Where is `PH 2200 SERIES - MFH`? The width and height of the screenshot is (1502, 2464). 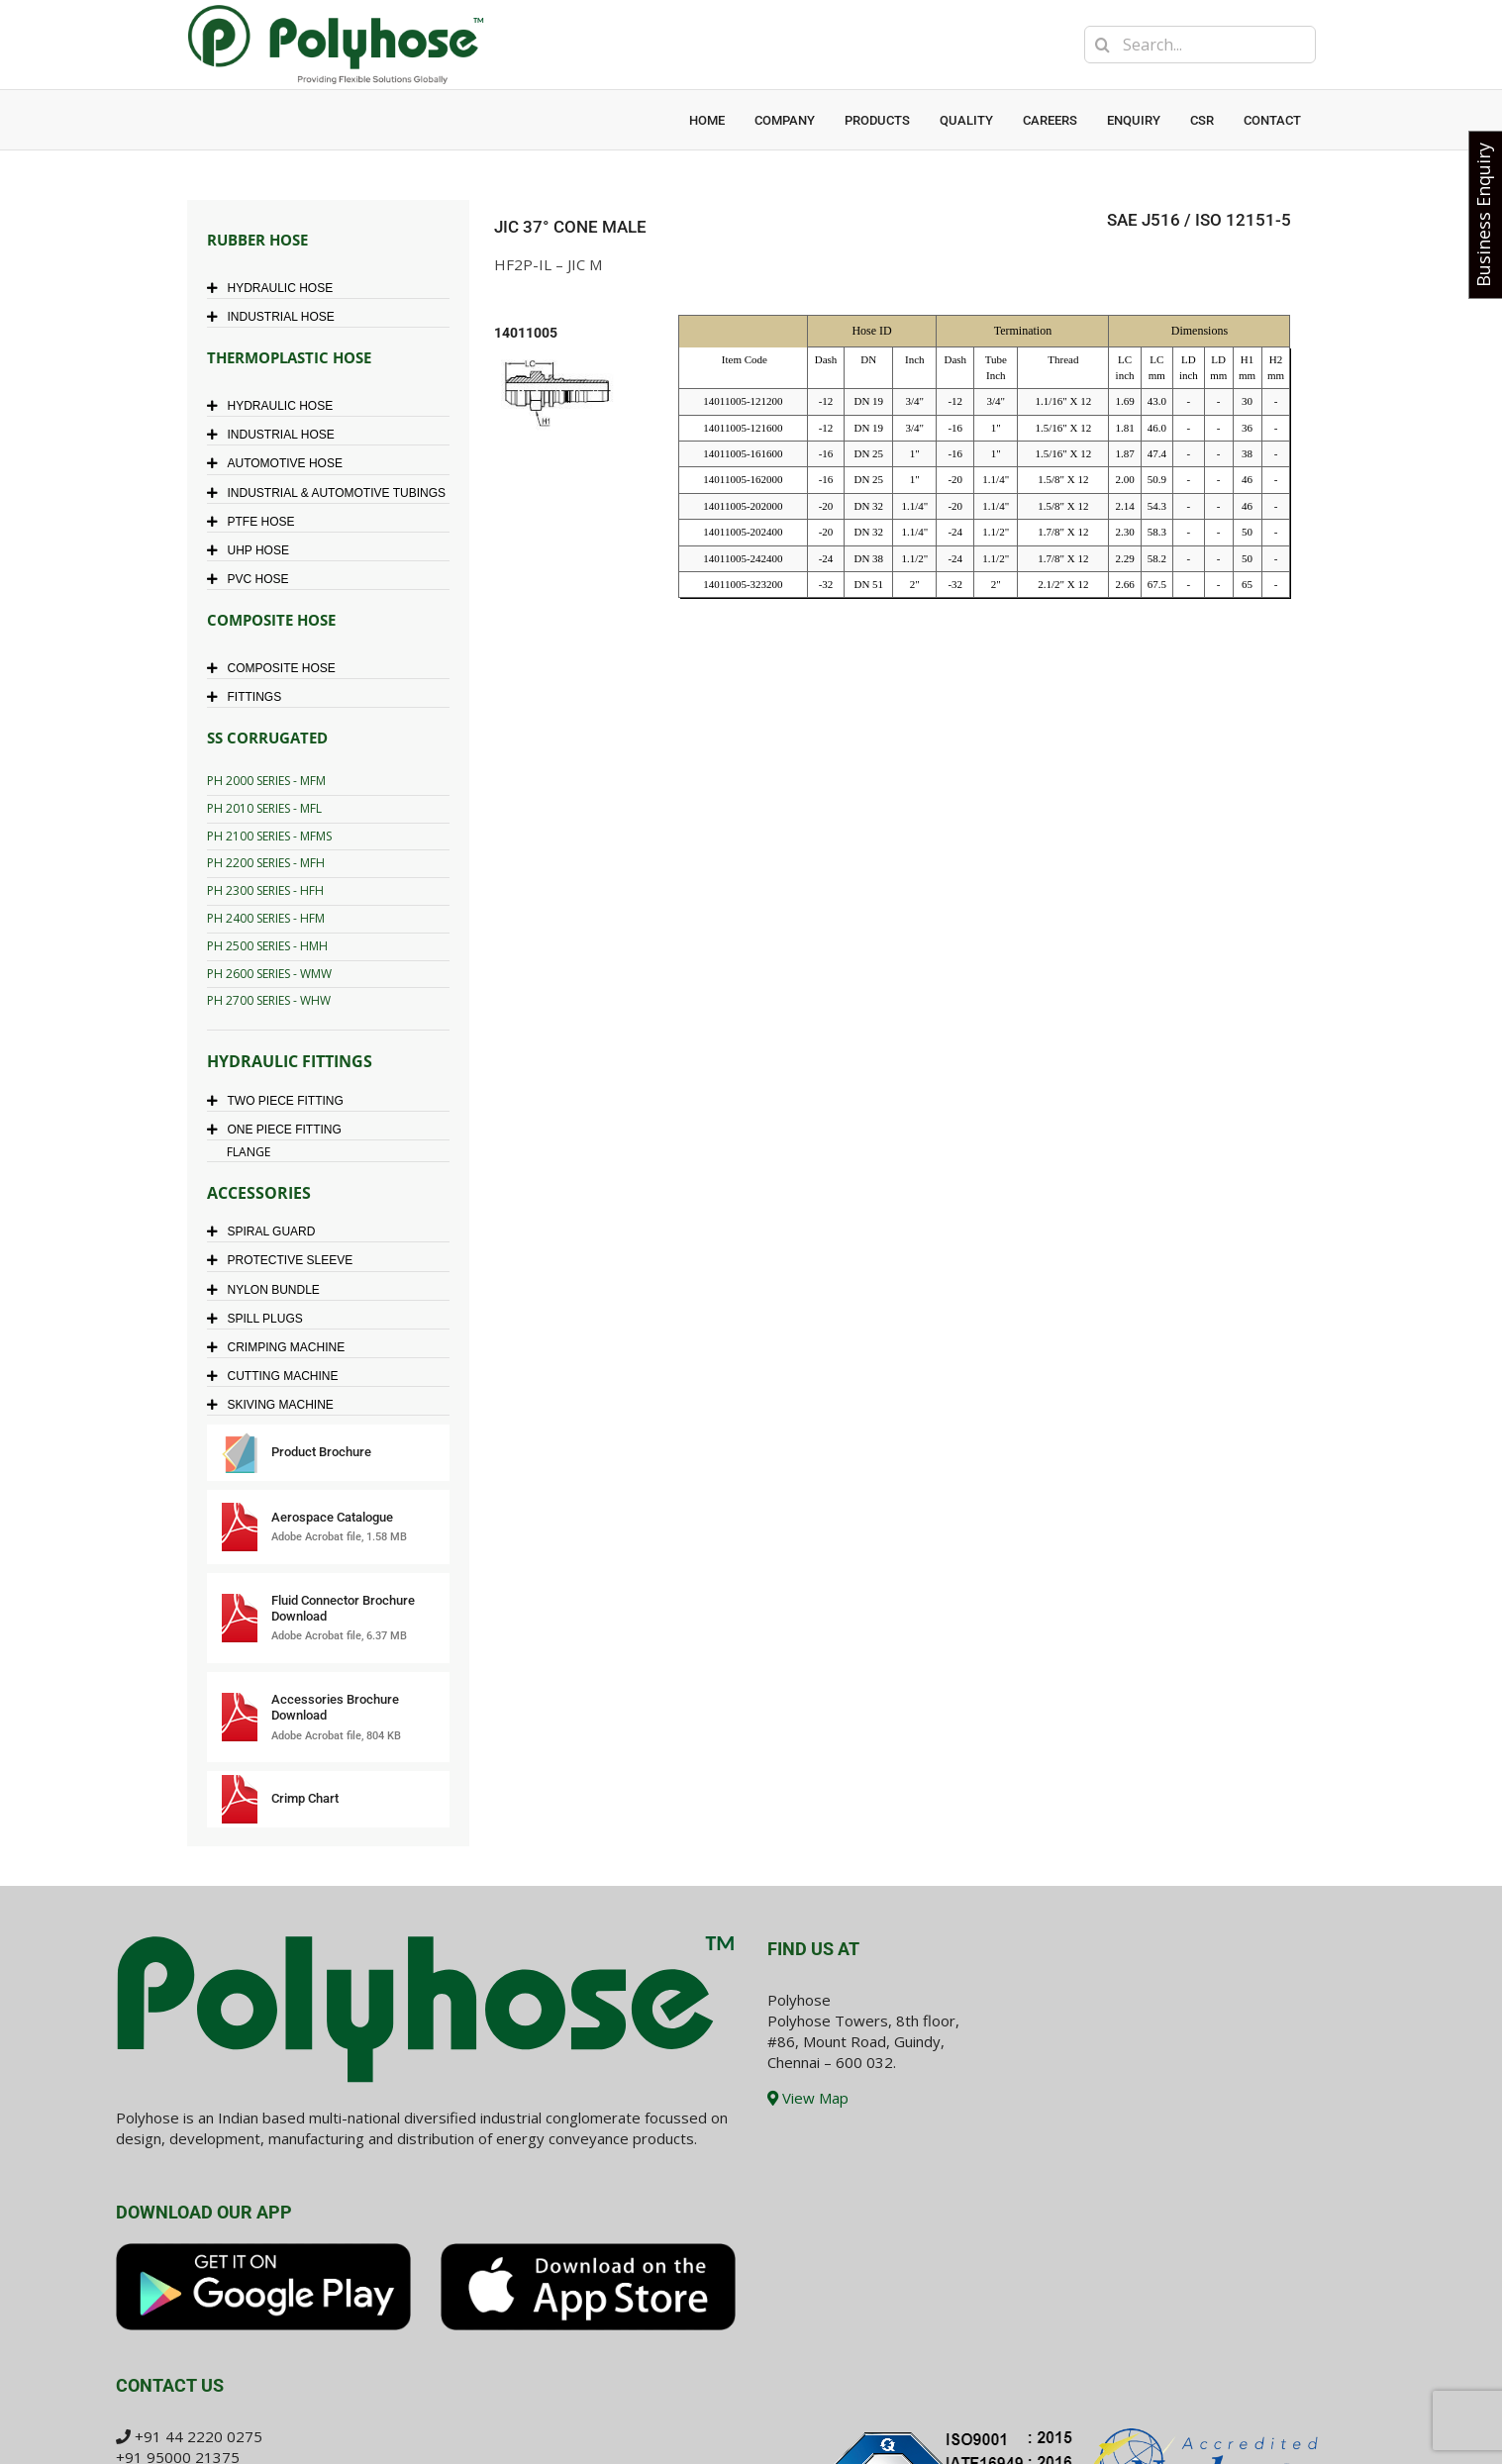
PH 2200 SERIES - MFH is located at coordinates (266, 862).